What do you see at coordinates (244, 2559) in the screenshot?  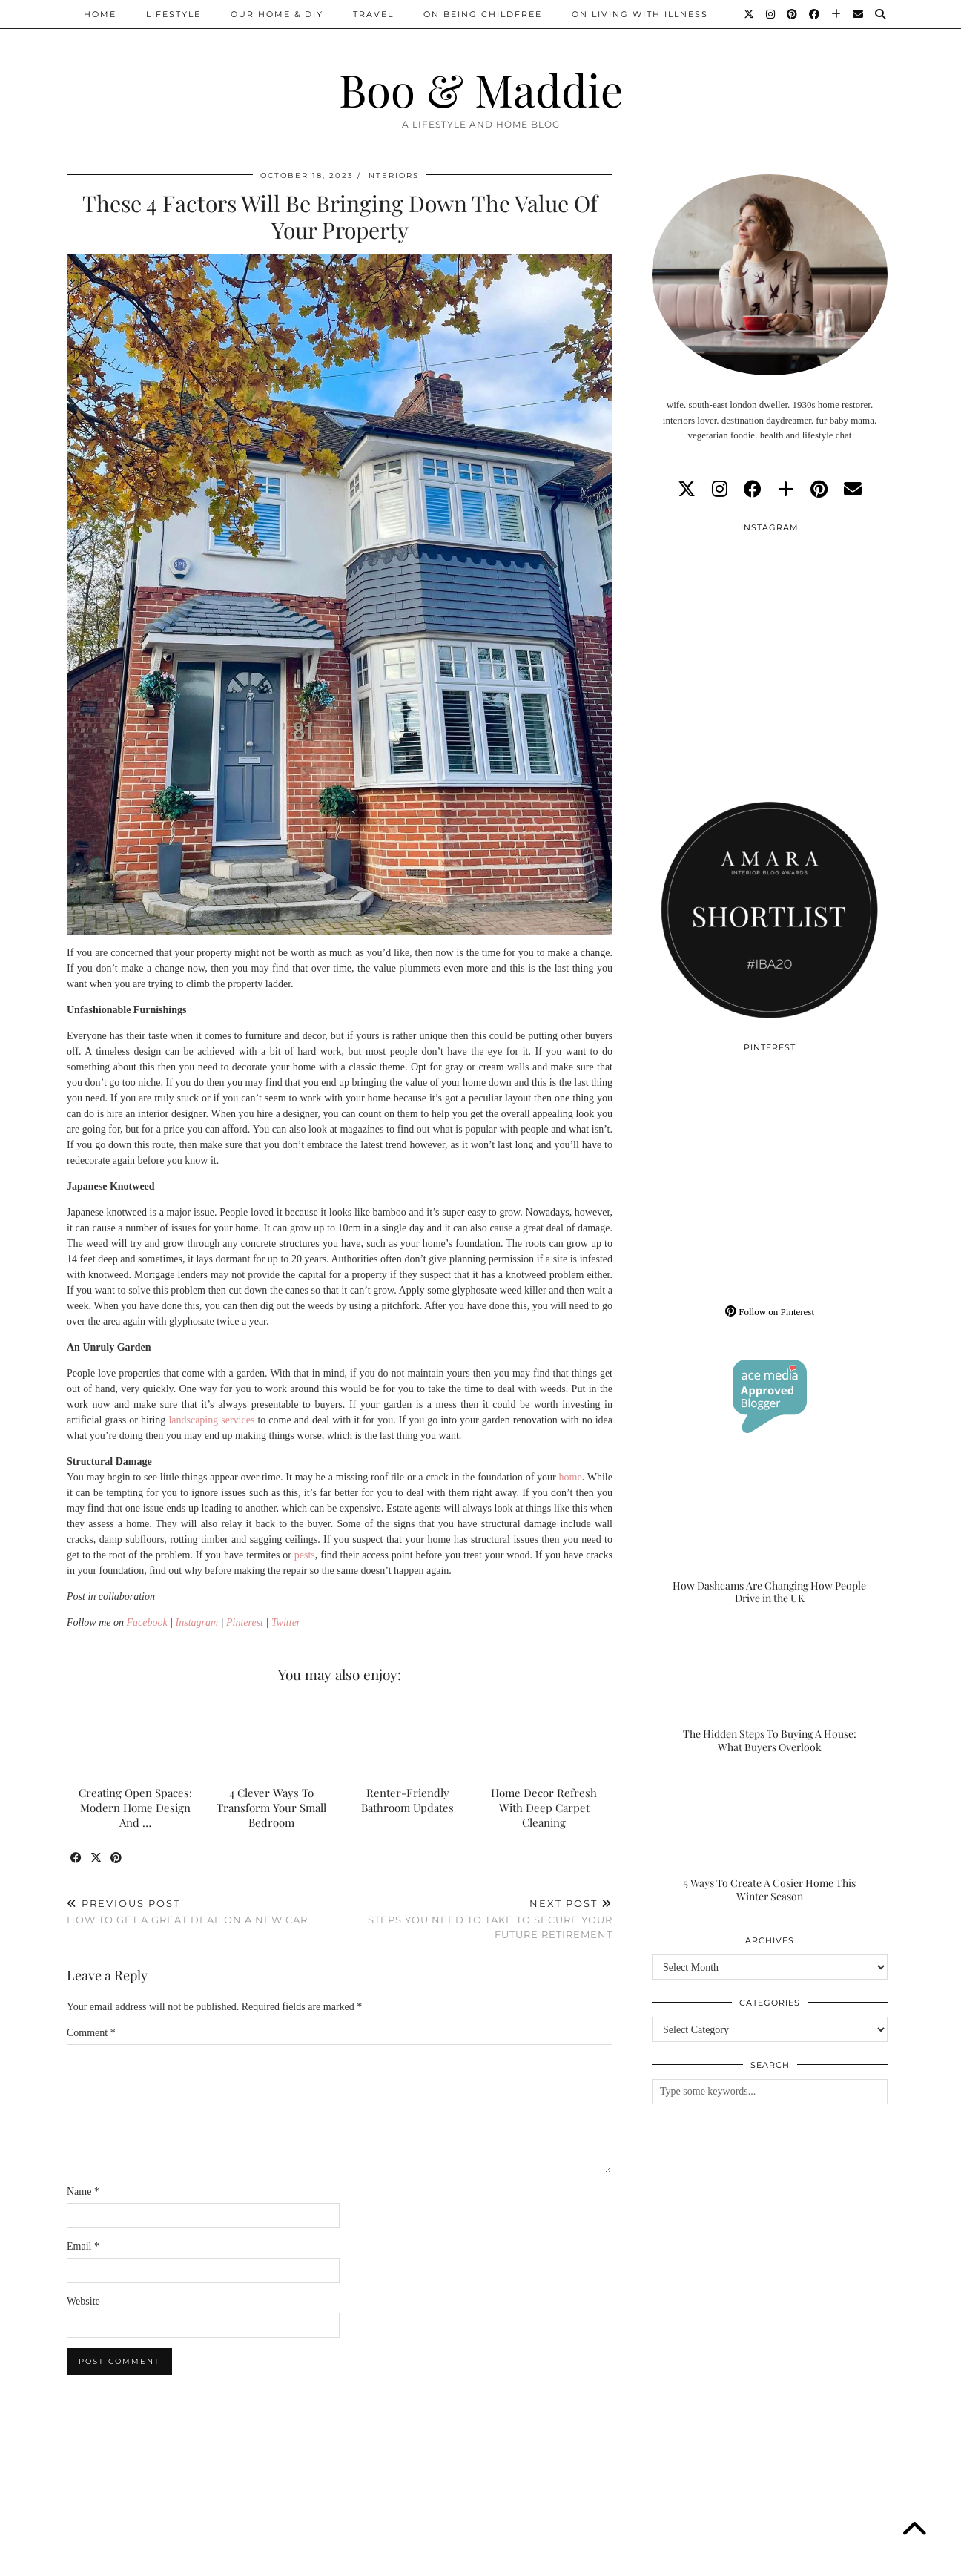 I see `About/Contact` at bounding box center [244, 2559].